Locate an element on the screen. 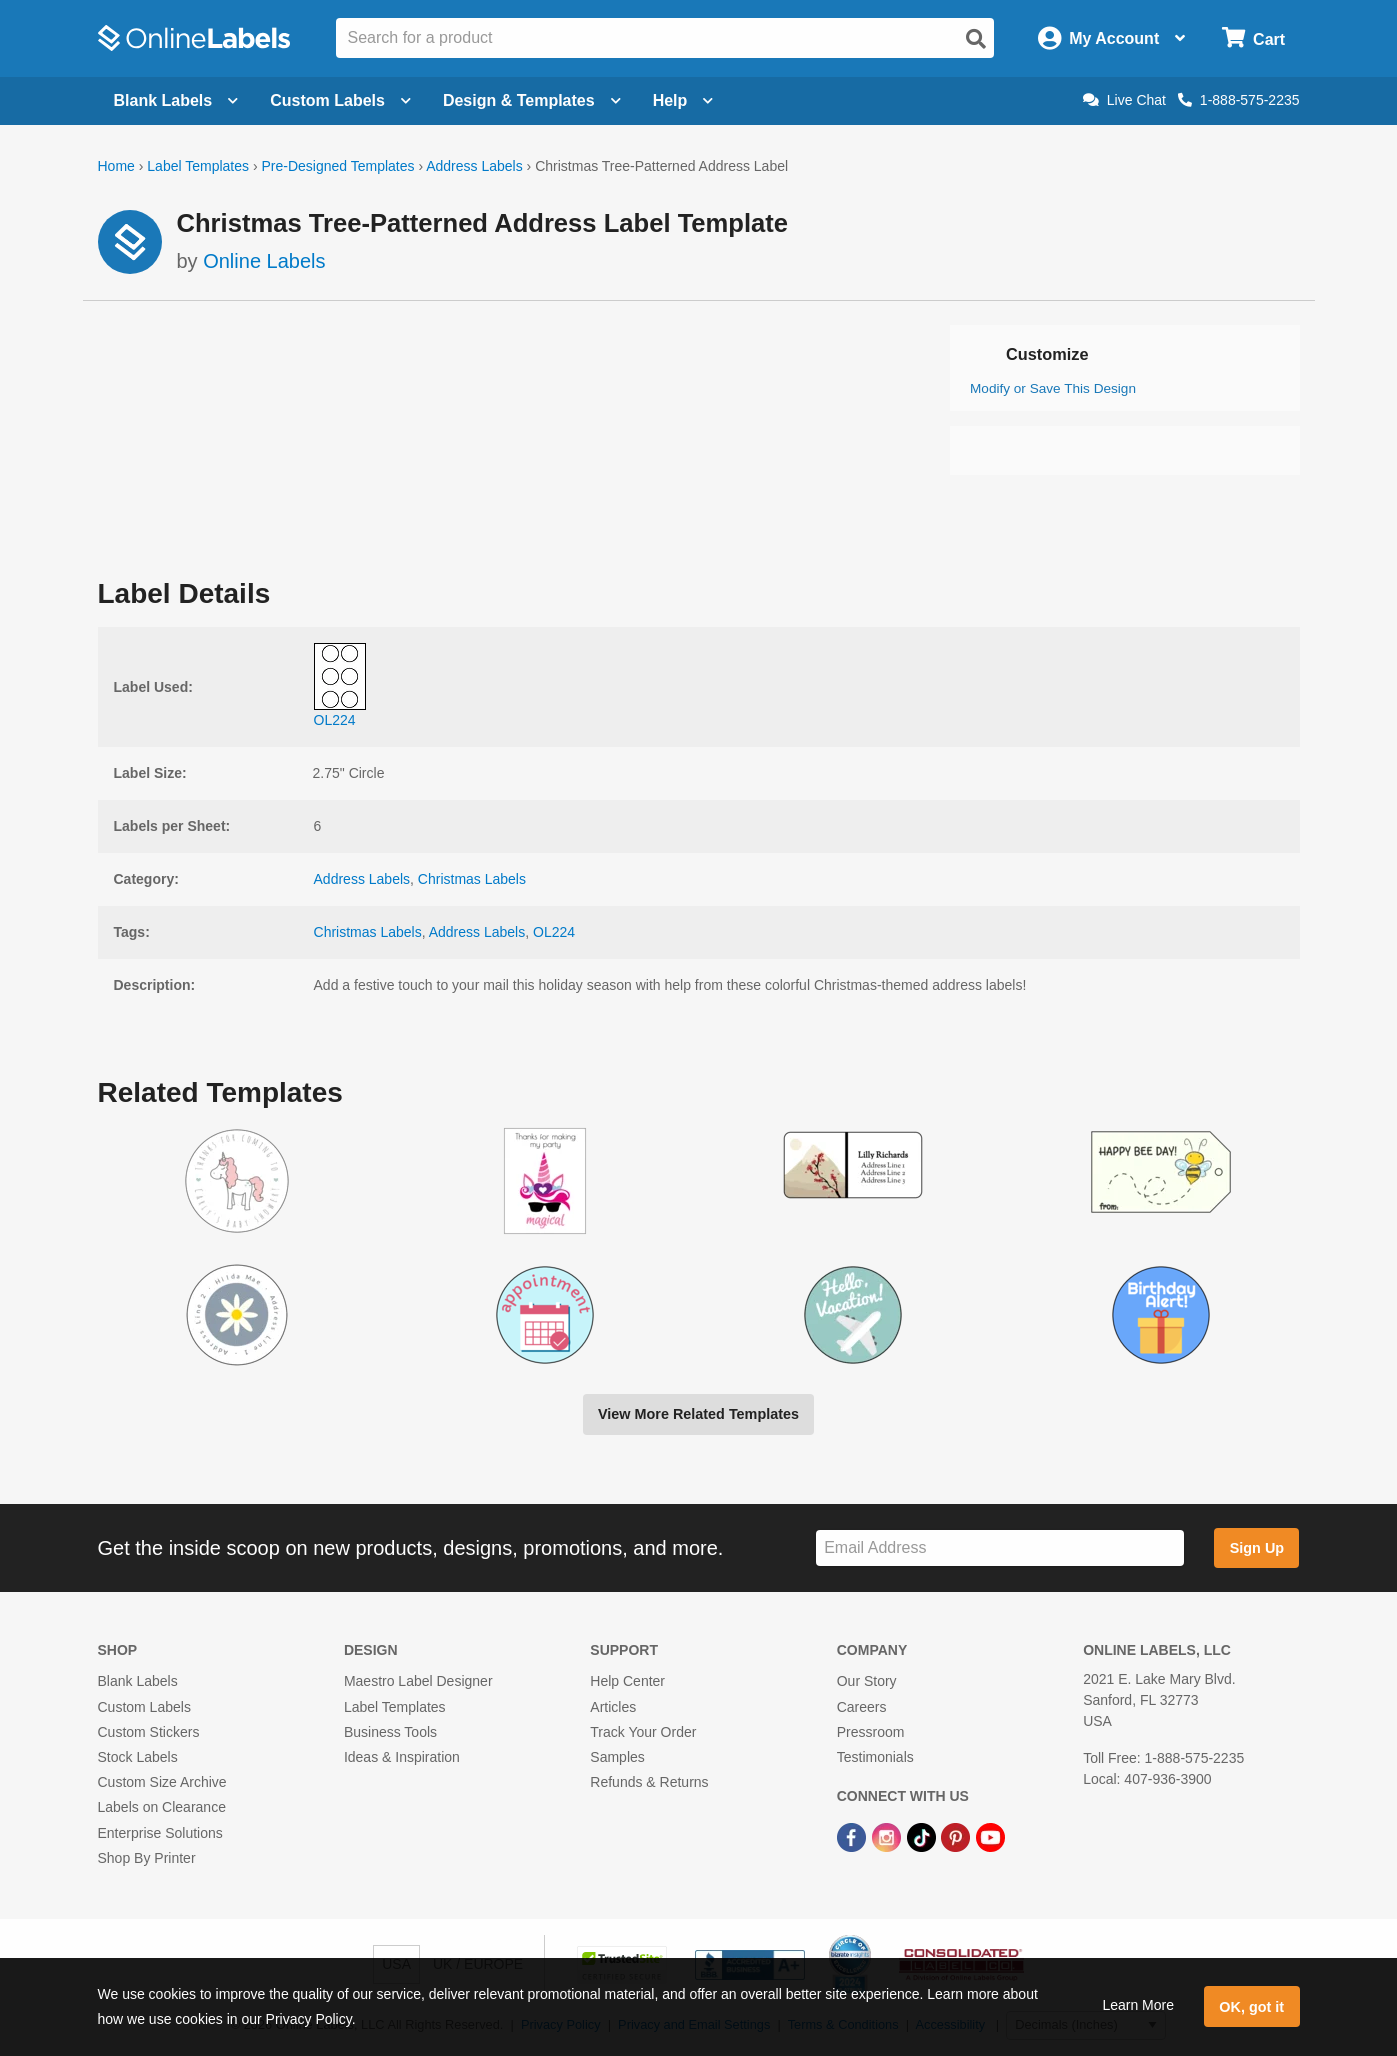  Blank Labels [Open blank labels menu] is located at coordinates (176, 100).